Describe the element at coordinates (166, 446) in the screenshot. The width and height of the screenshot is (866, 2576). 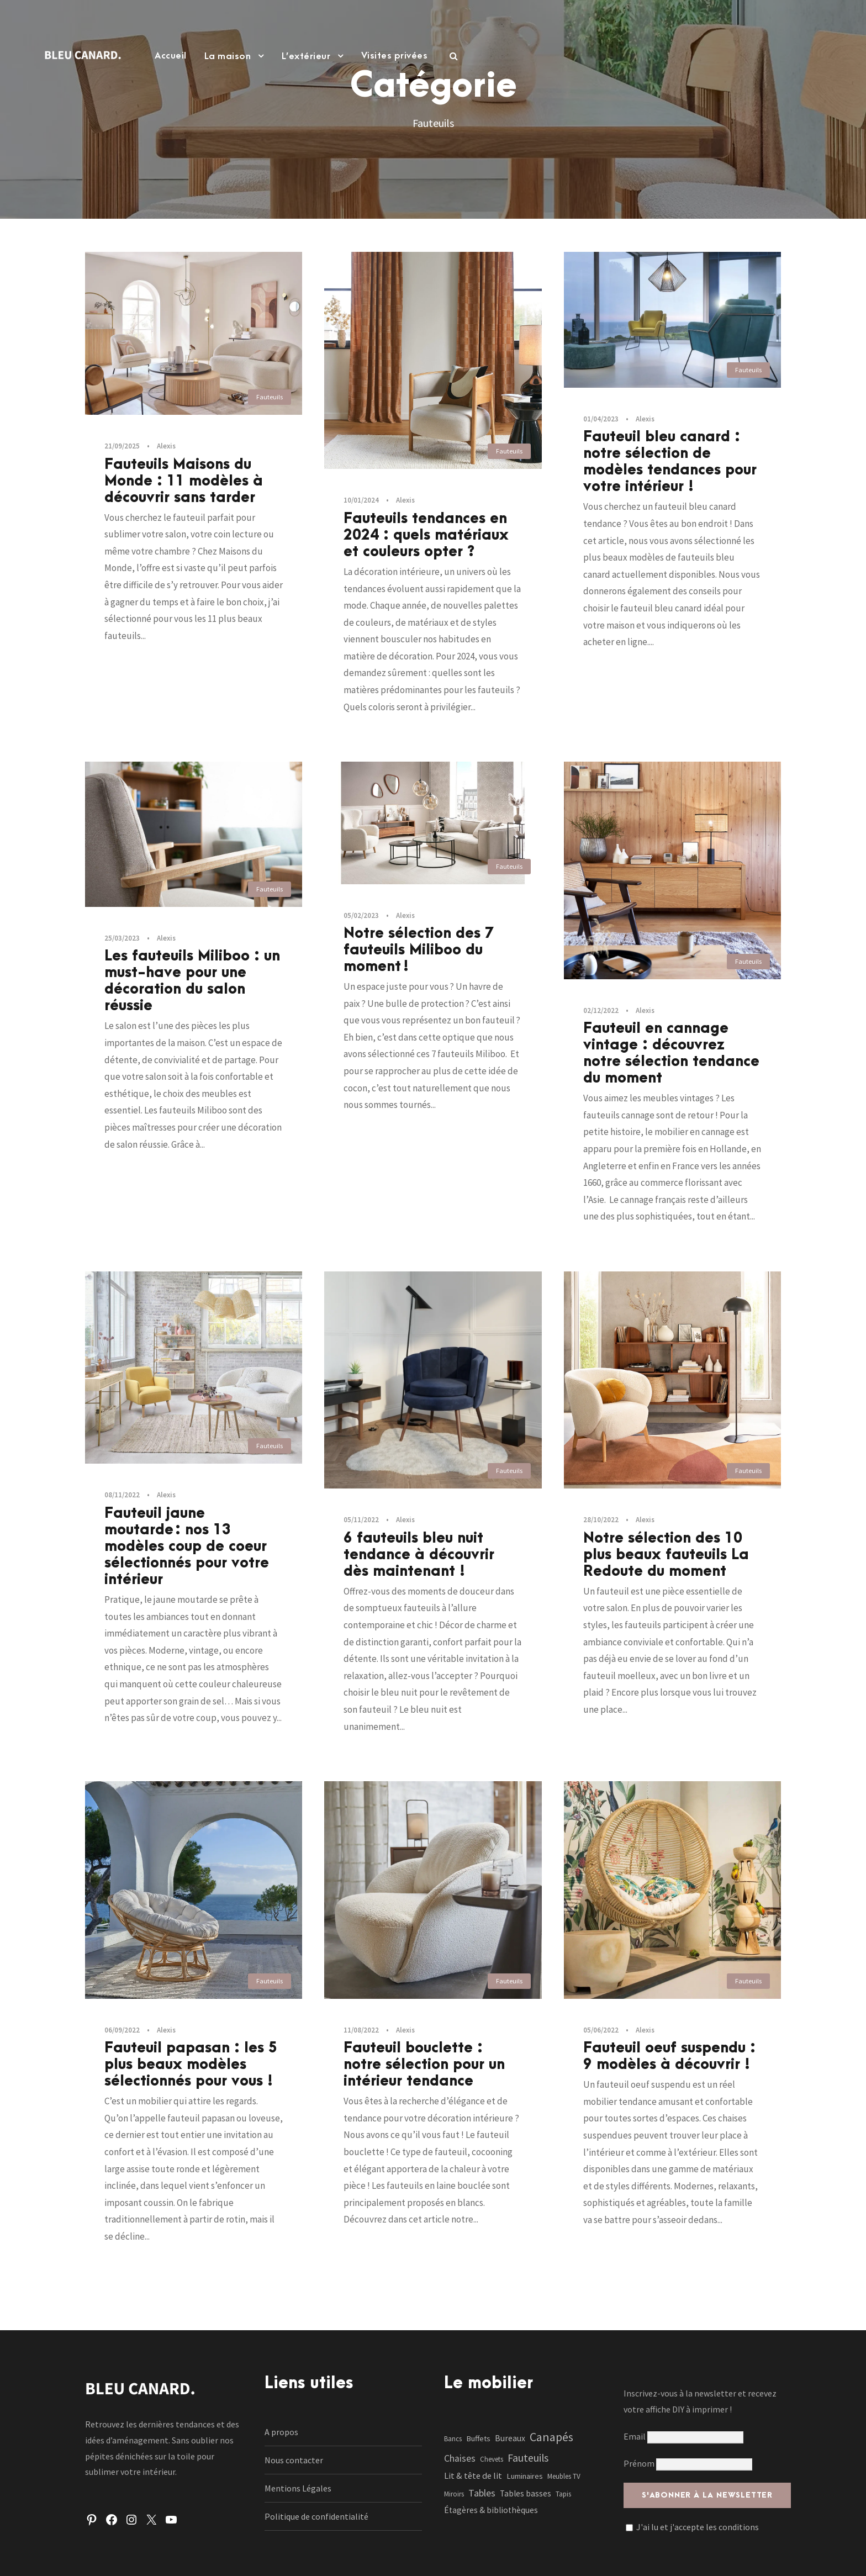
I see `Alexis` at that location.